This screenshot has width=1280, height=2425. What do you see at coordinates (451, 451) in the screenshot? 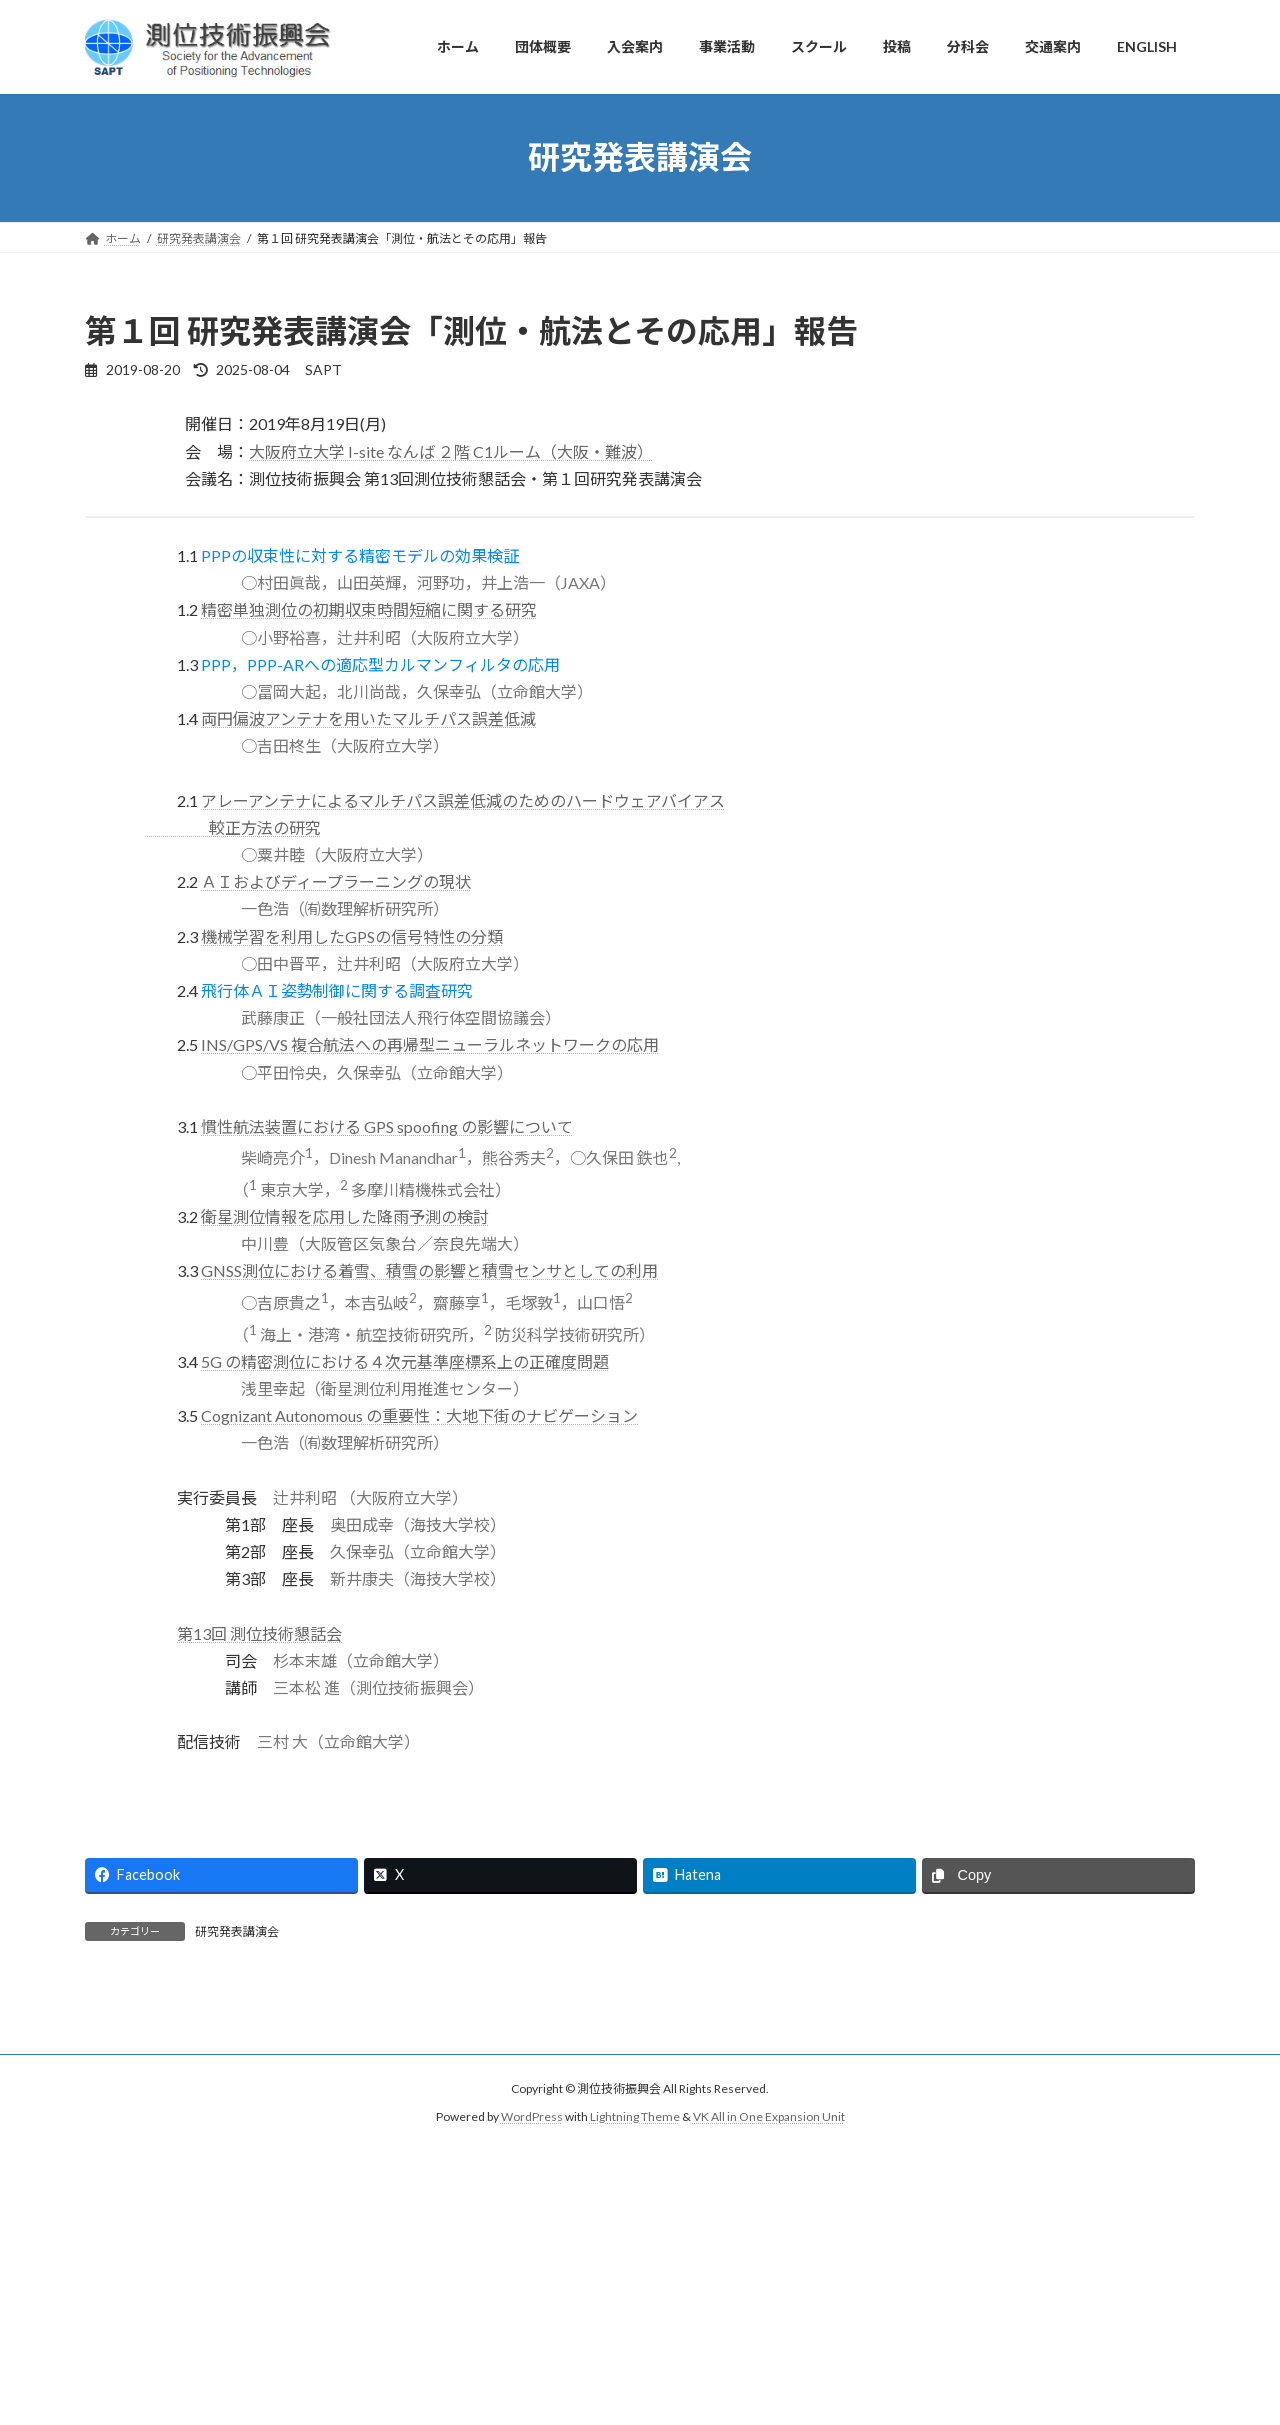
I see `大阪府立大学 I-site なんば ２階 C1ルーム（大阪・難波）` at bounding box center [451, 451].